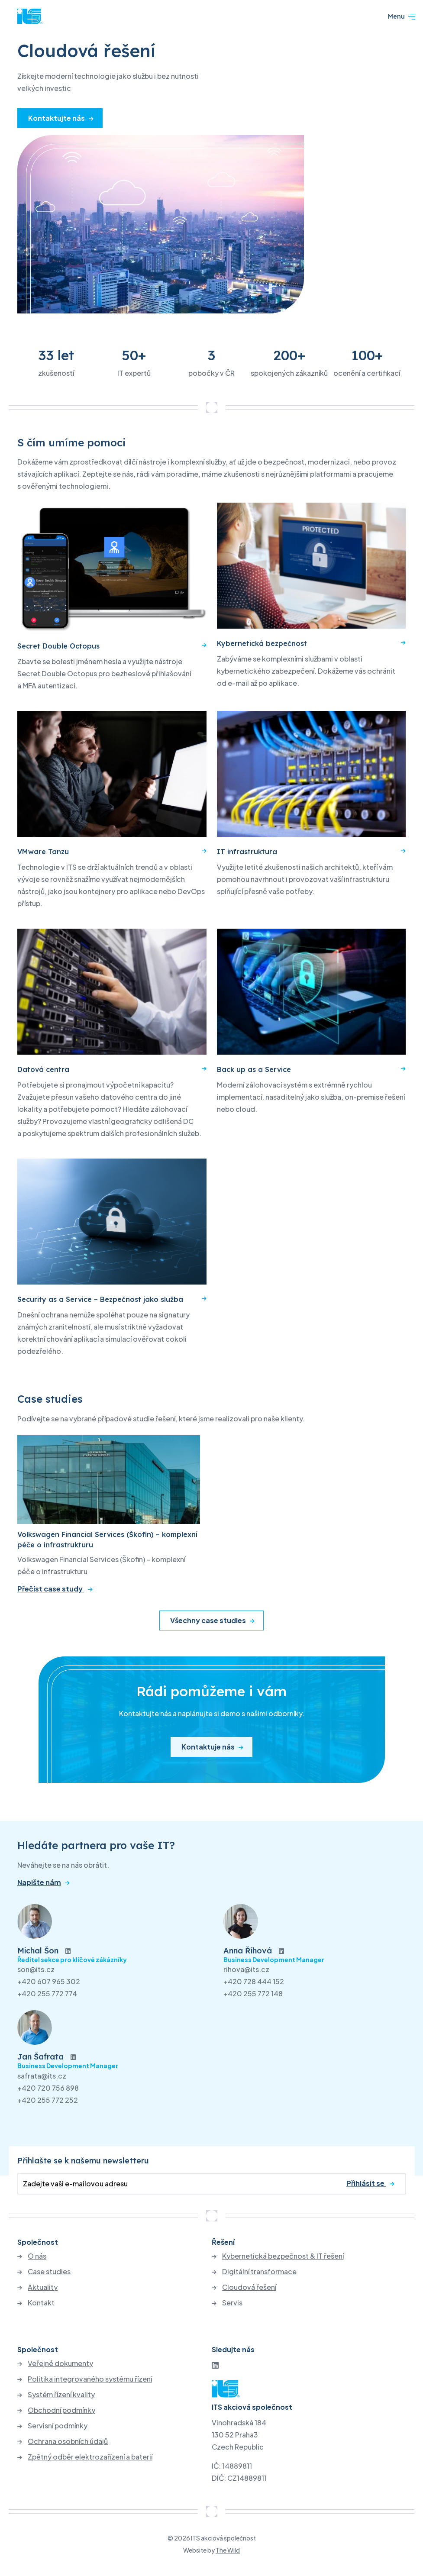 This screenshot has height=2576, width=423. I want to click on safrata@its.cz, so click(41, 2075).